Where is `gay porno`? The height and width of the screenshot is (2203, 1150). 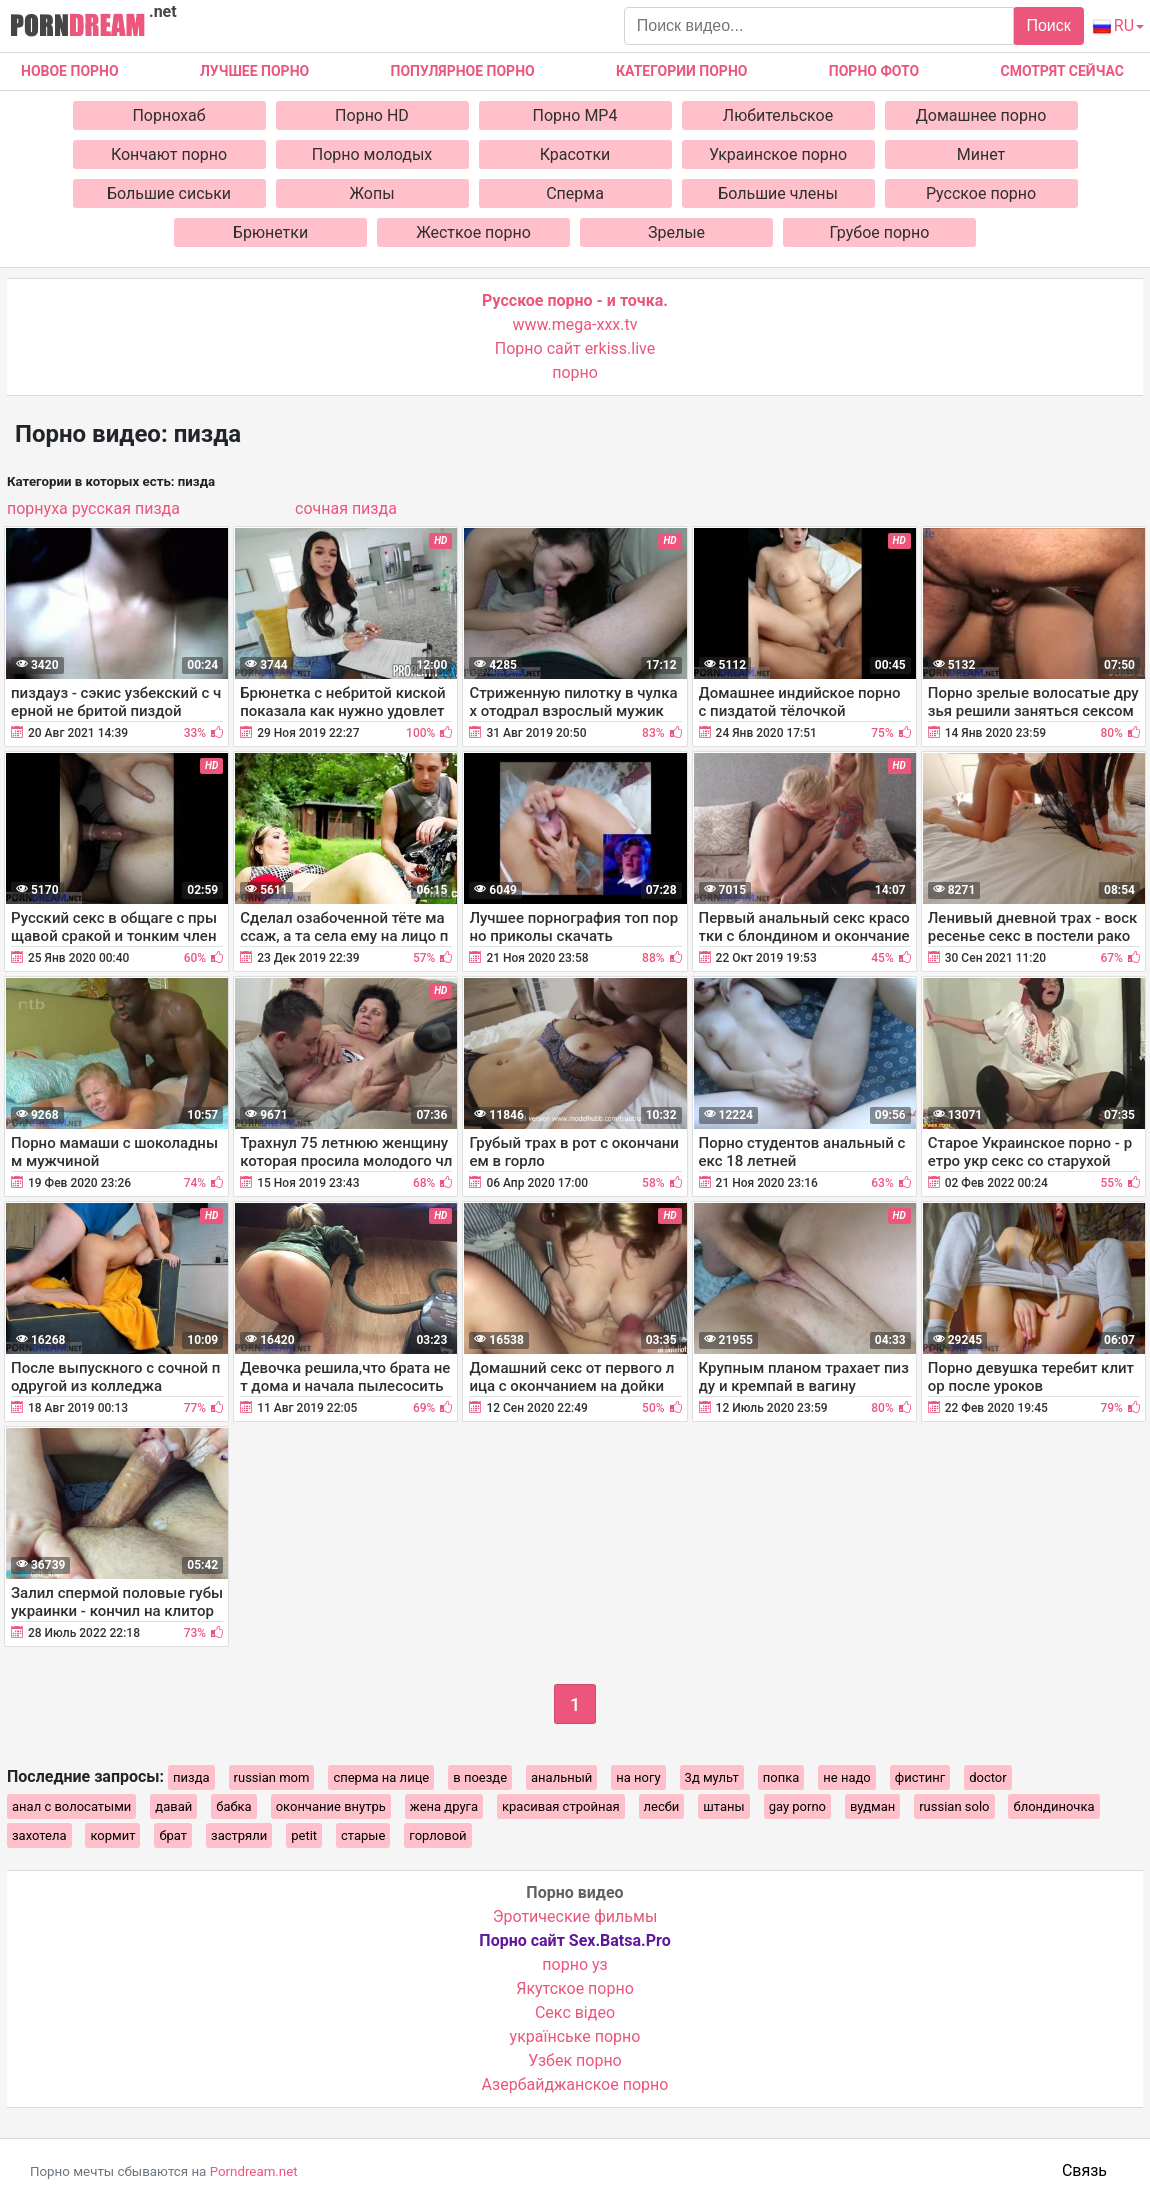
gay porno is located at coordinates (797, 1806).